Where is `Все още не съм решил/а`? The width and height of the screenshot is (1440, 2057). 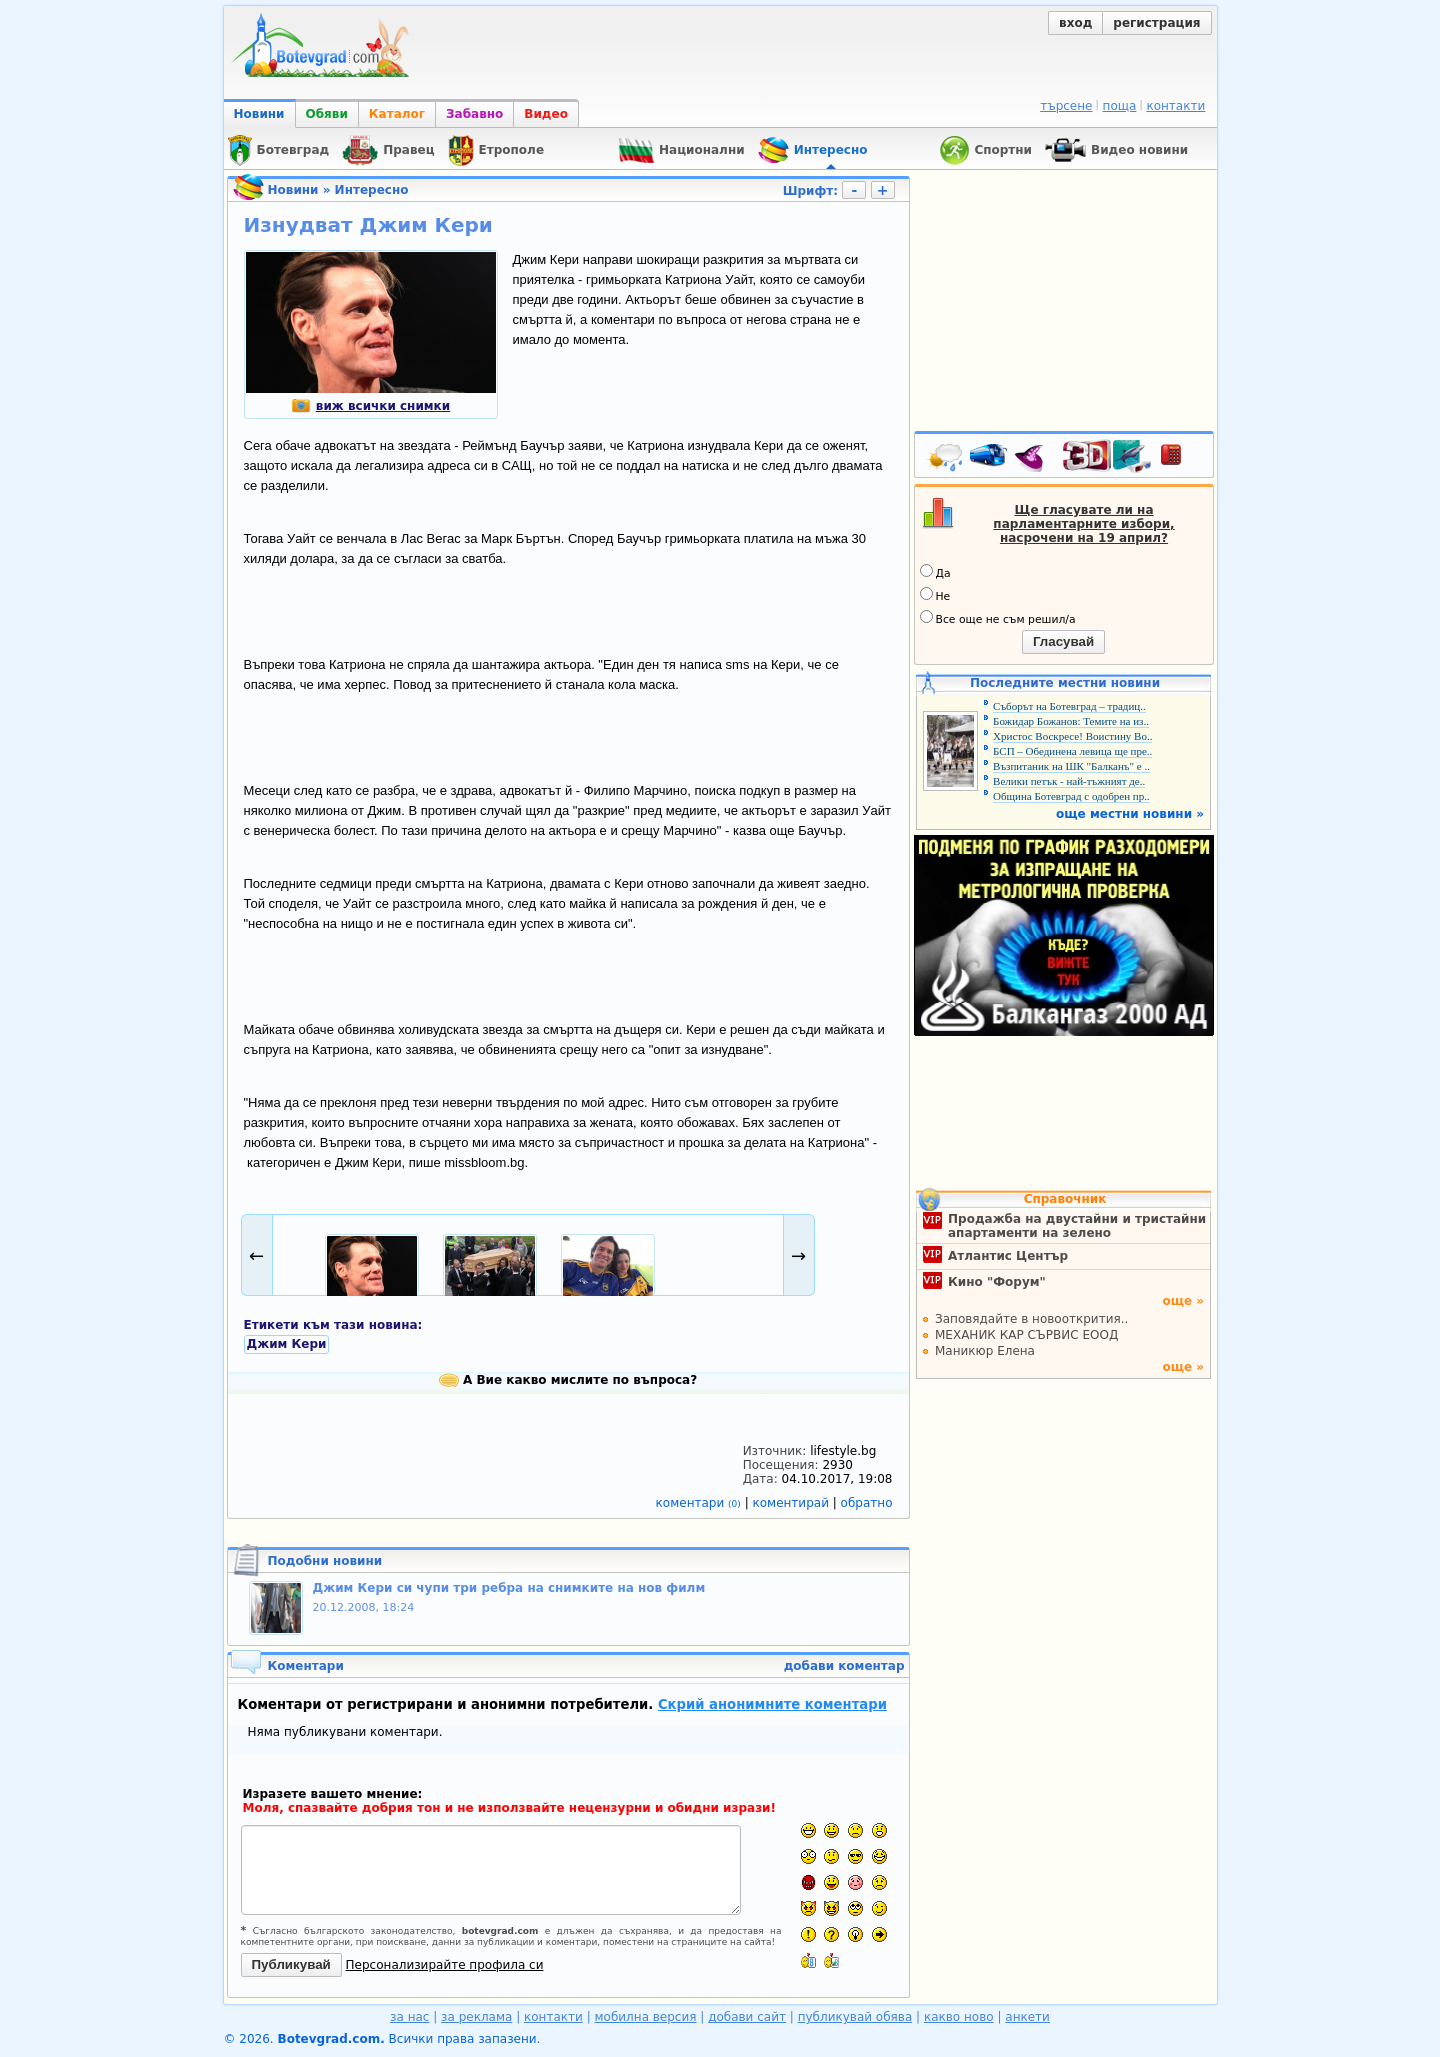 Все още не съм решил/а is located at coordinates (998, 618).